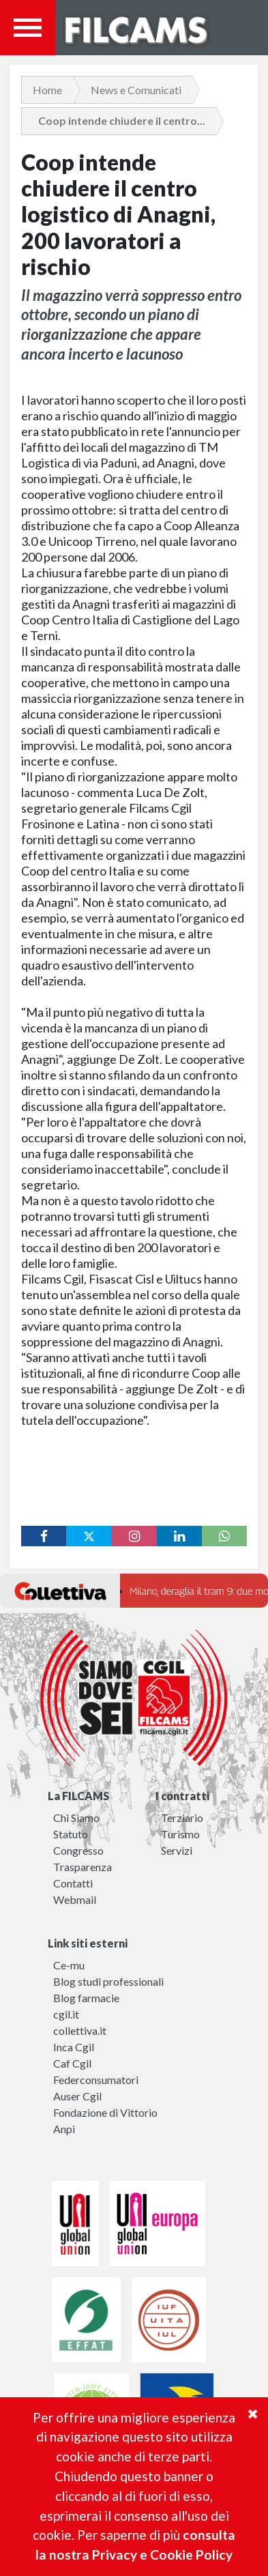 Image resolution: width=268 pixels, height=2576 pixels. I want to click on Webmail, so click(74, 1899).